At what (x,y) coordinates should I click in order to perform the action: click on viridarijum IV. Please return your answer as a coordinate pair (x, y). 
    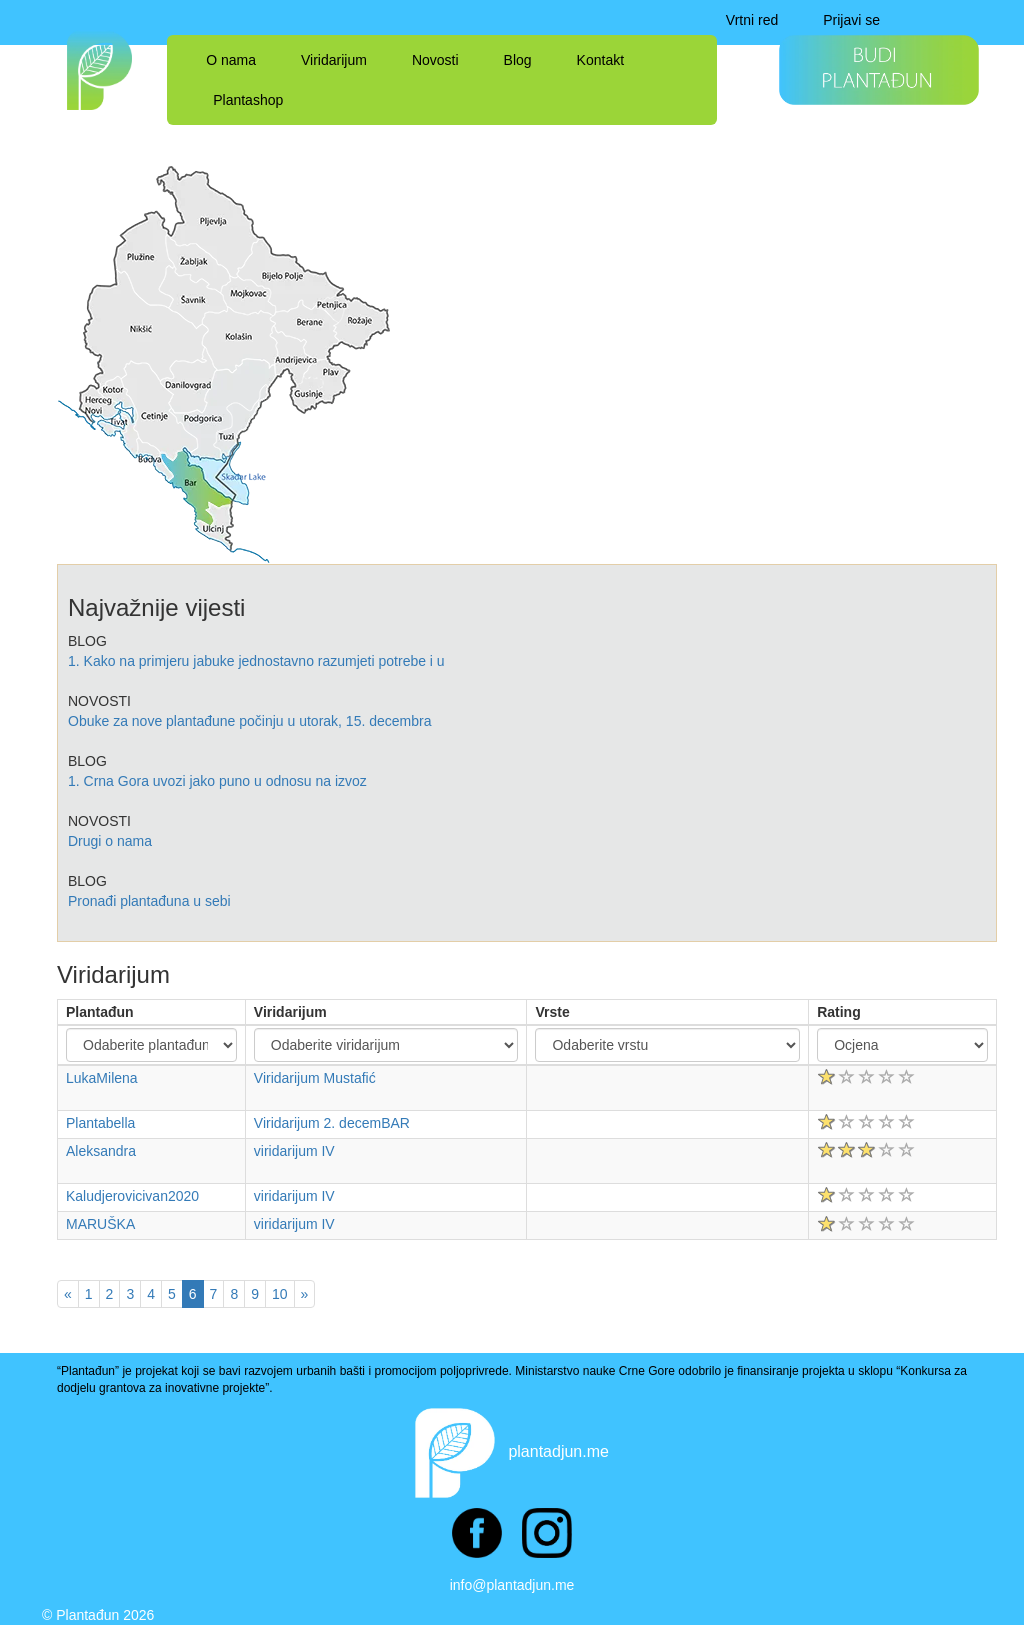
    Looking at the image, I should click on (294, 1151).